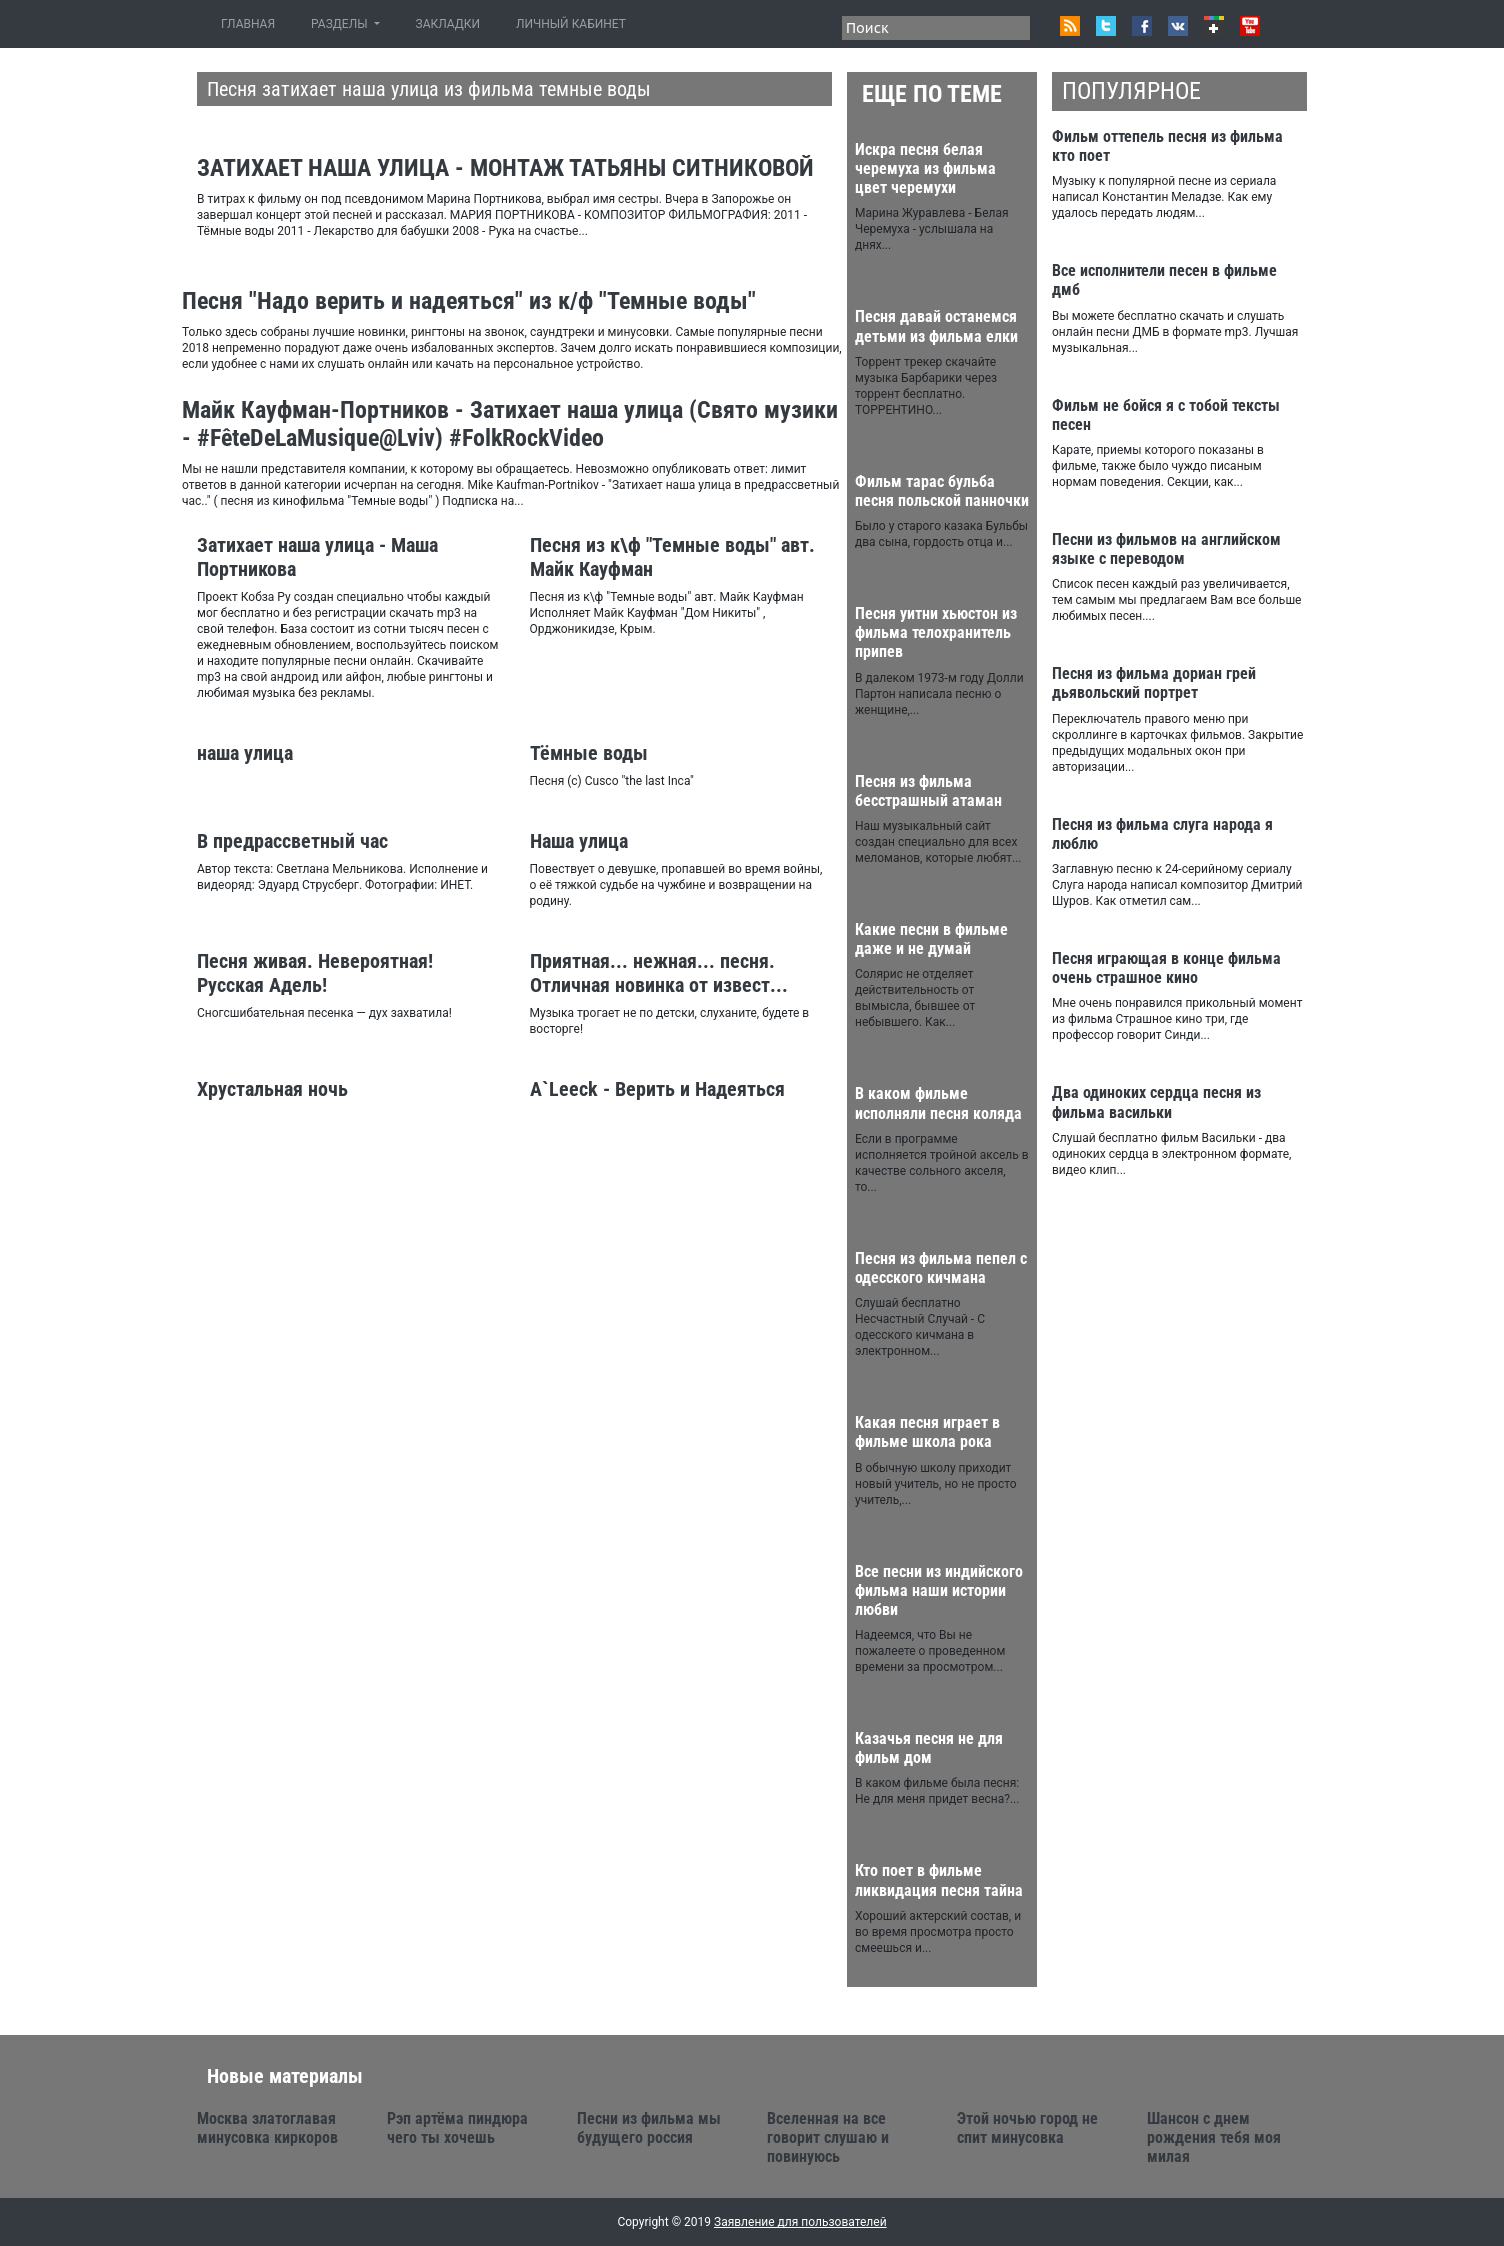 Image resolution: width=1504 pixels, height=2246 pixels. Describe the element at coordinates (828, 2137) in the screenshot. I see `Вселенная на все говорит слушаю и повинуюсь` at that location.